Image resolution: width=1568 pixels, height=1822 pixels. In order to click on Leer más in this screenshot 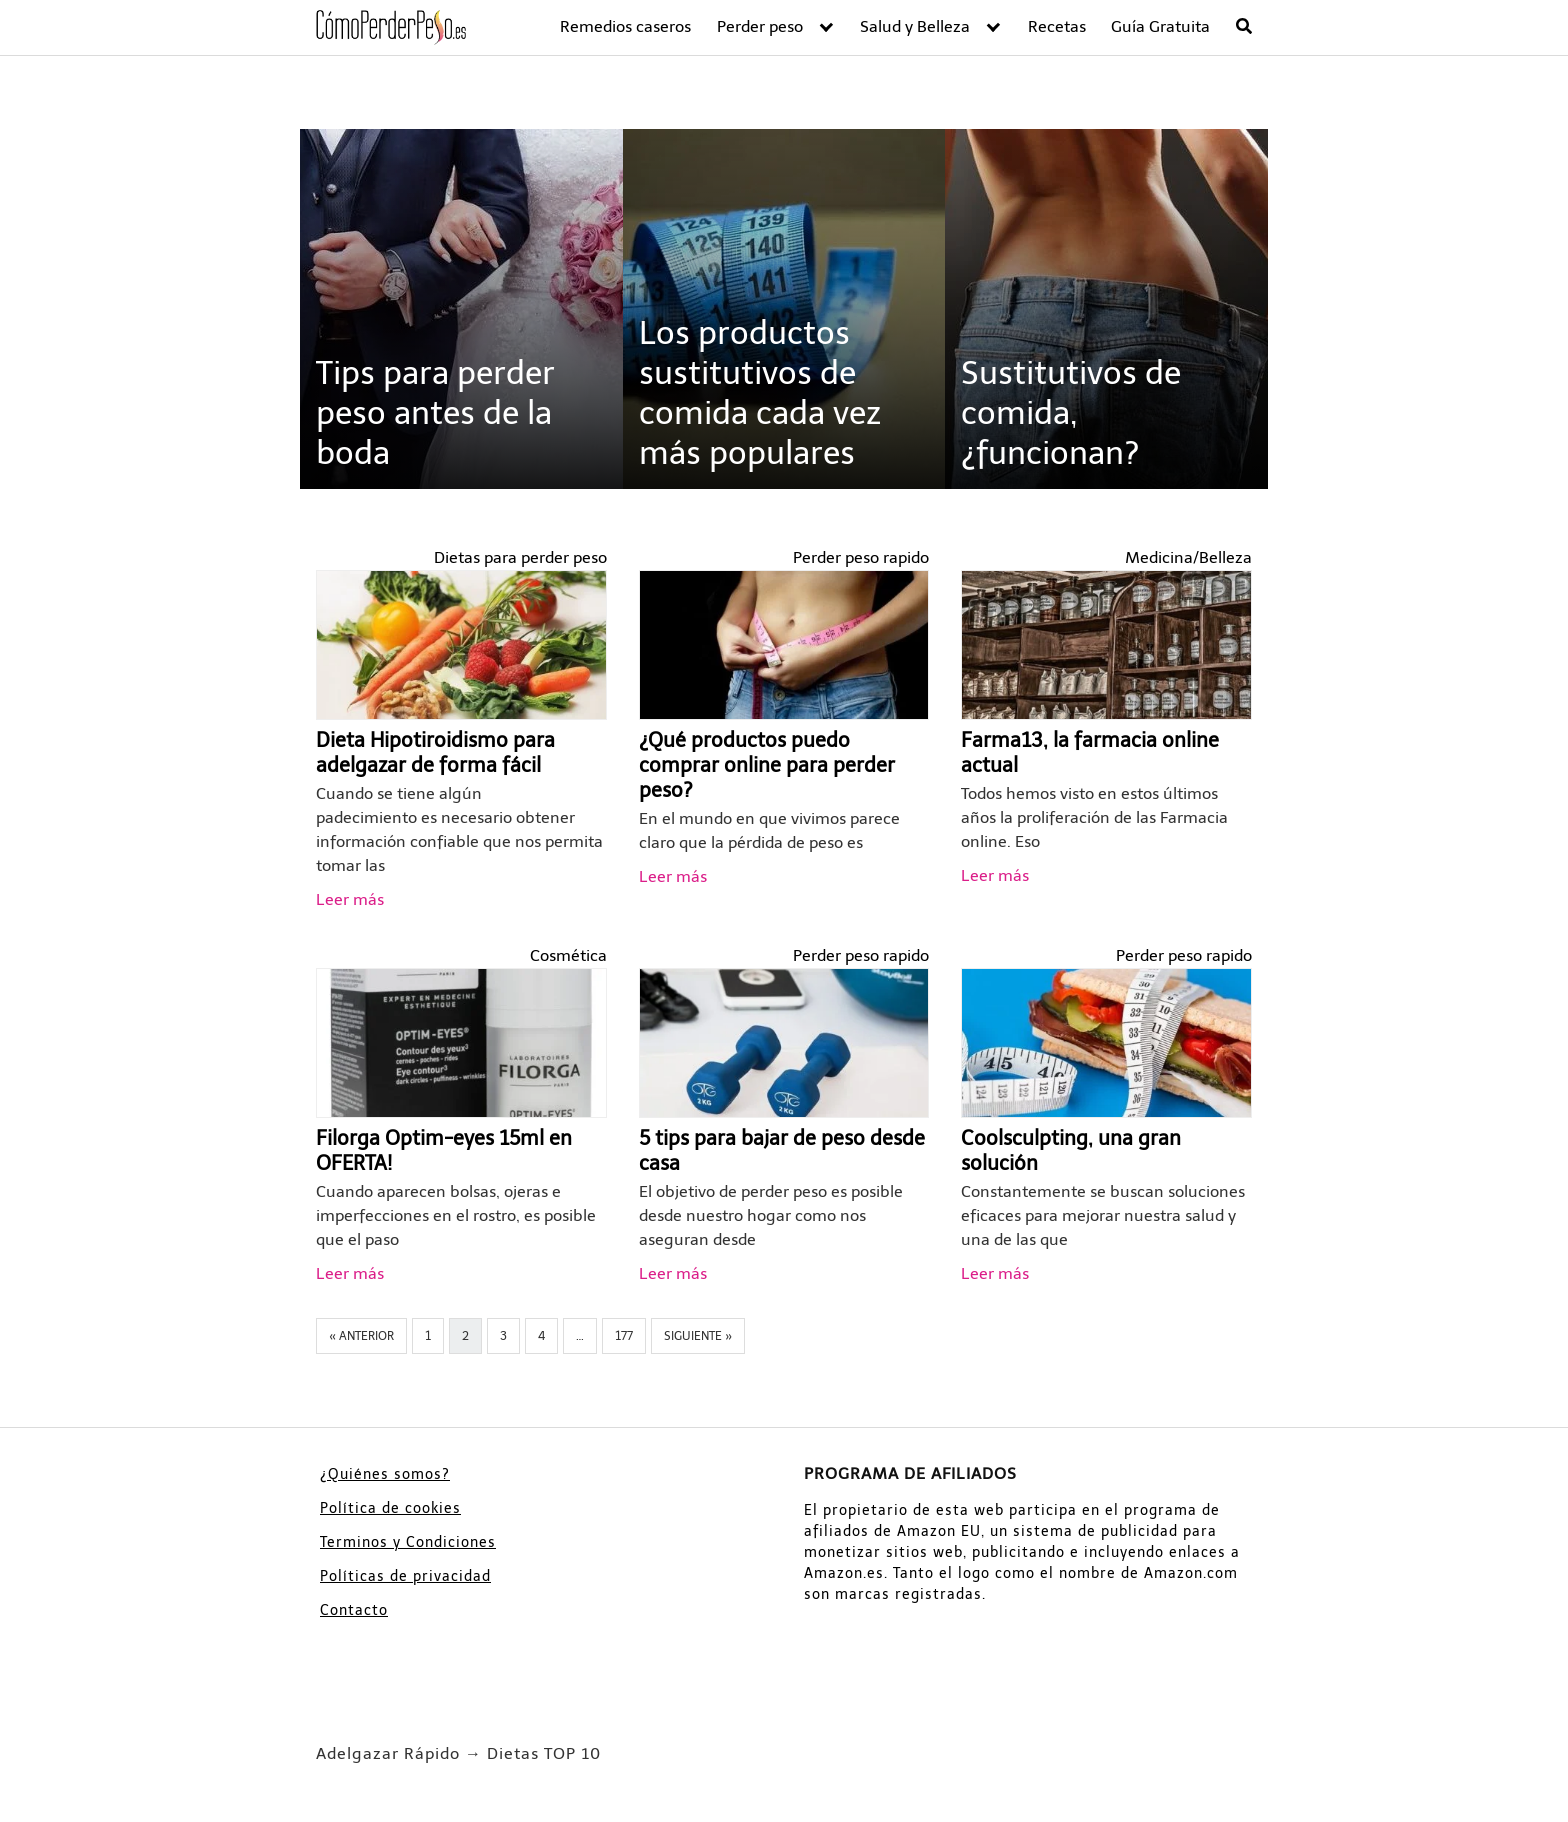, I will do `click(350, 899)`.